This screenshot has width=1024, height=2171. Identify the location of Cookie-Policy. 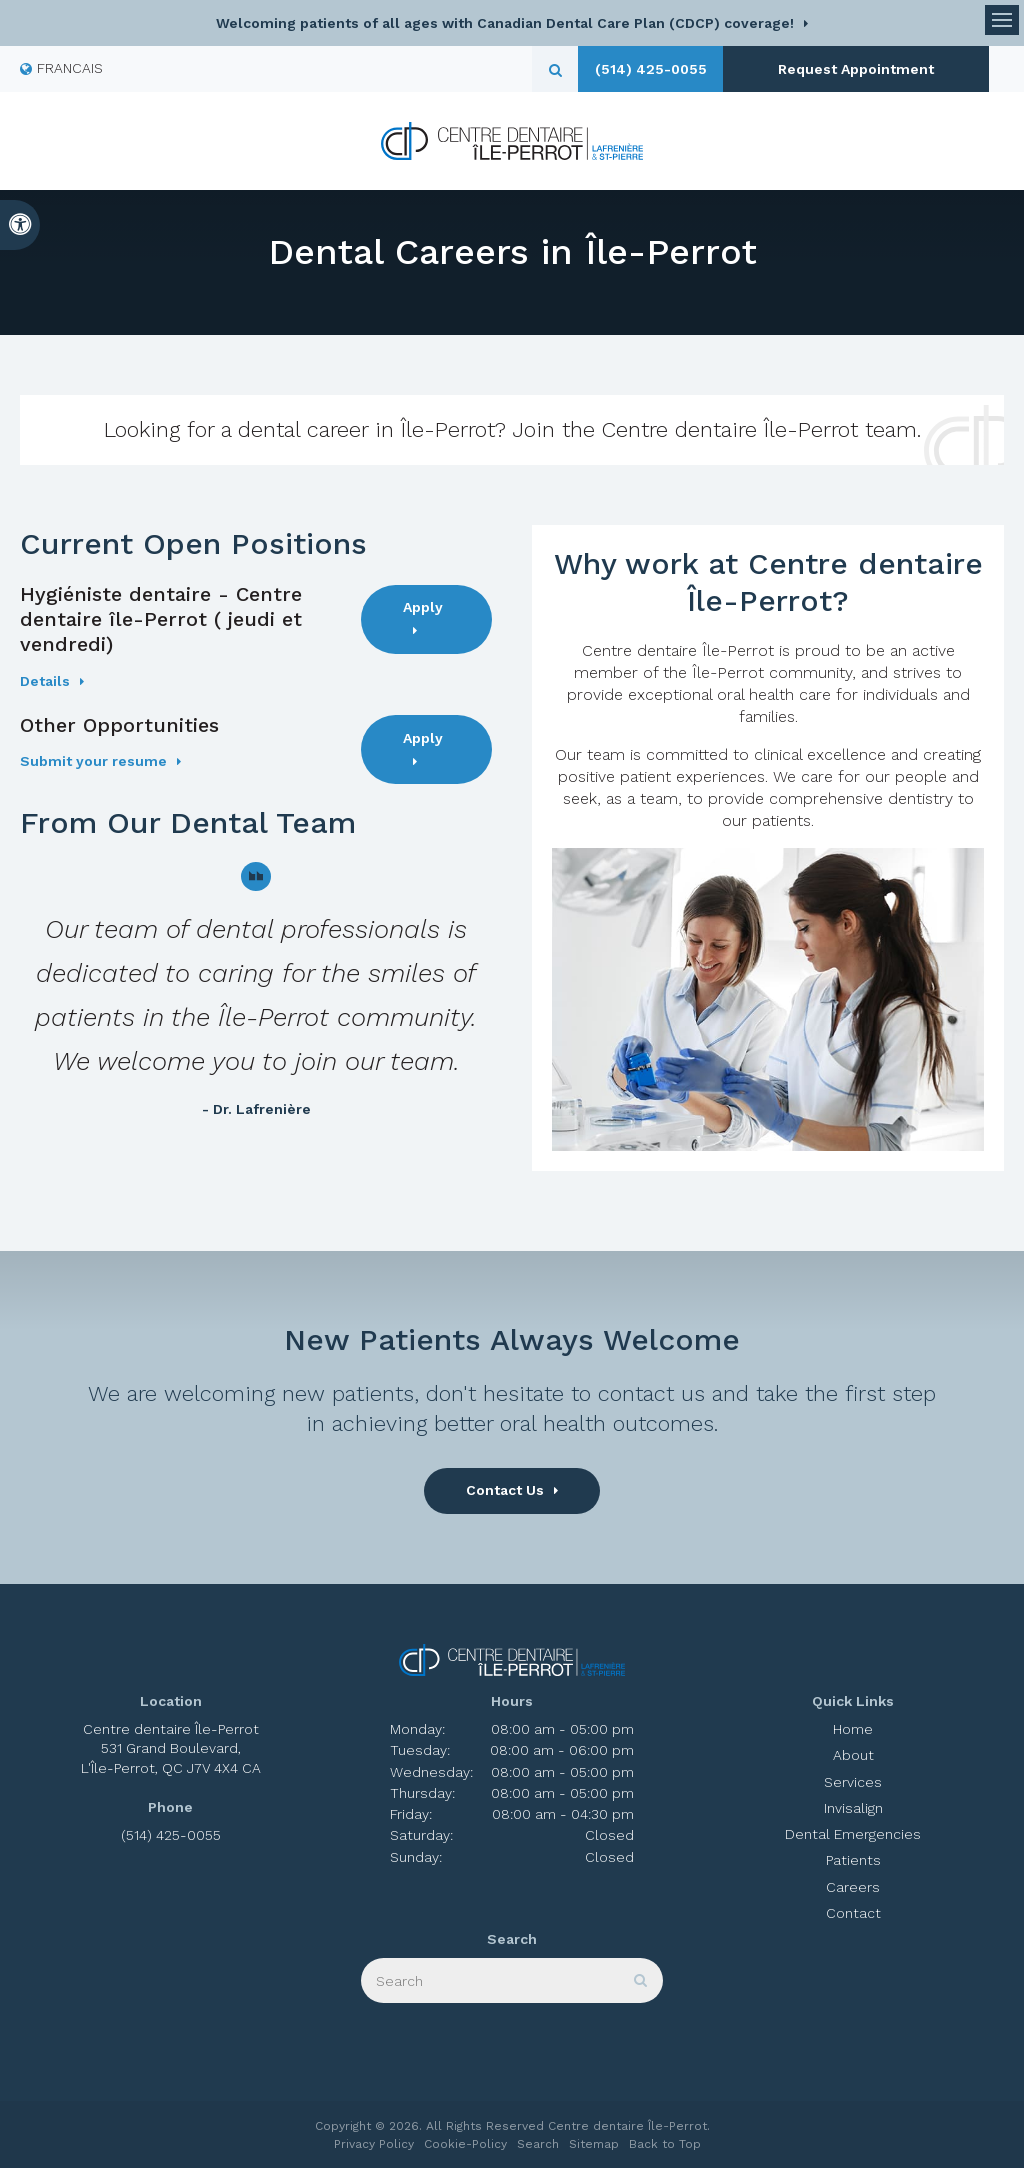
(465, 2147).